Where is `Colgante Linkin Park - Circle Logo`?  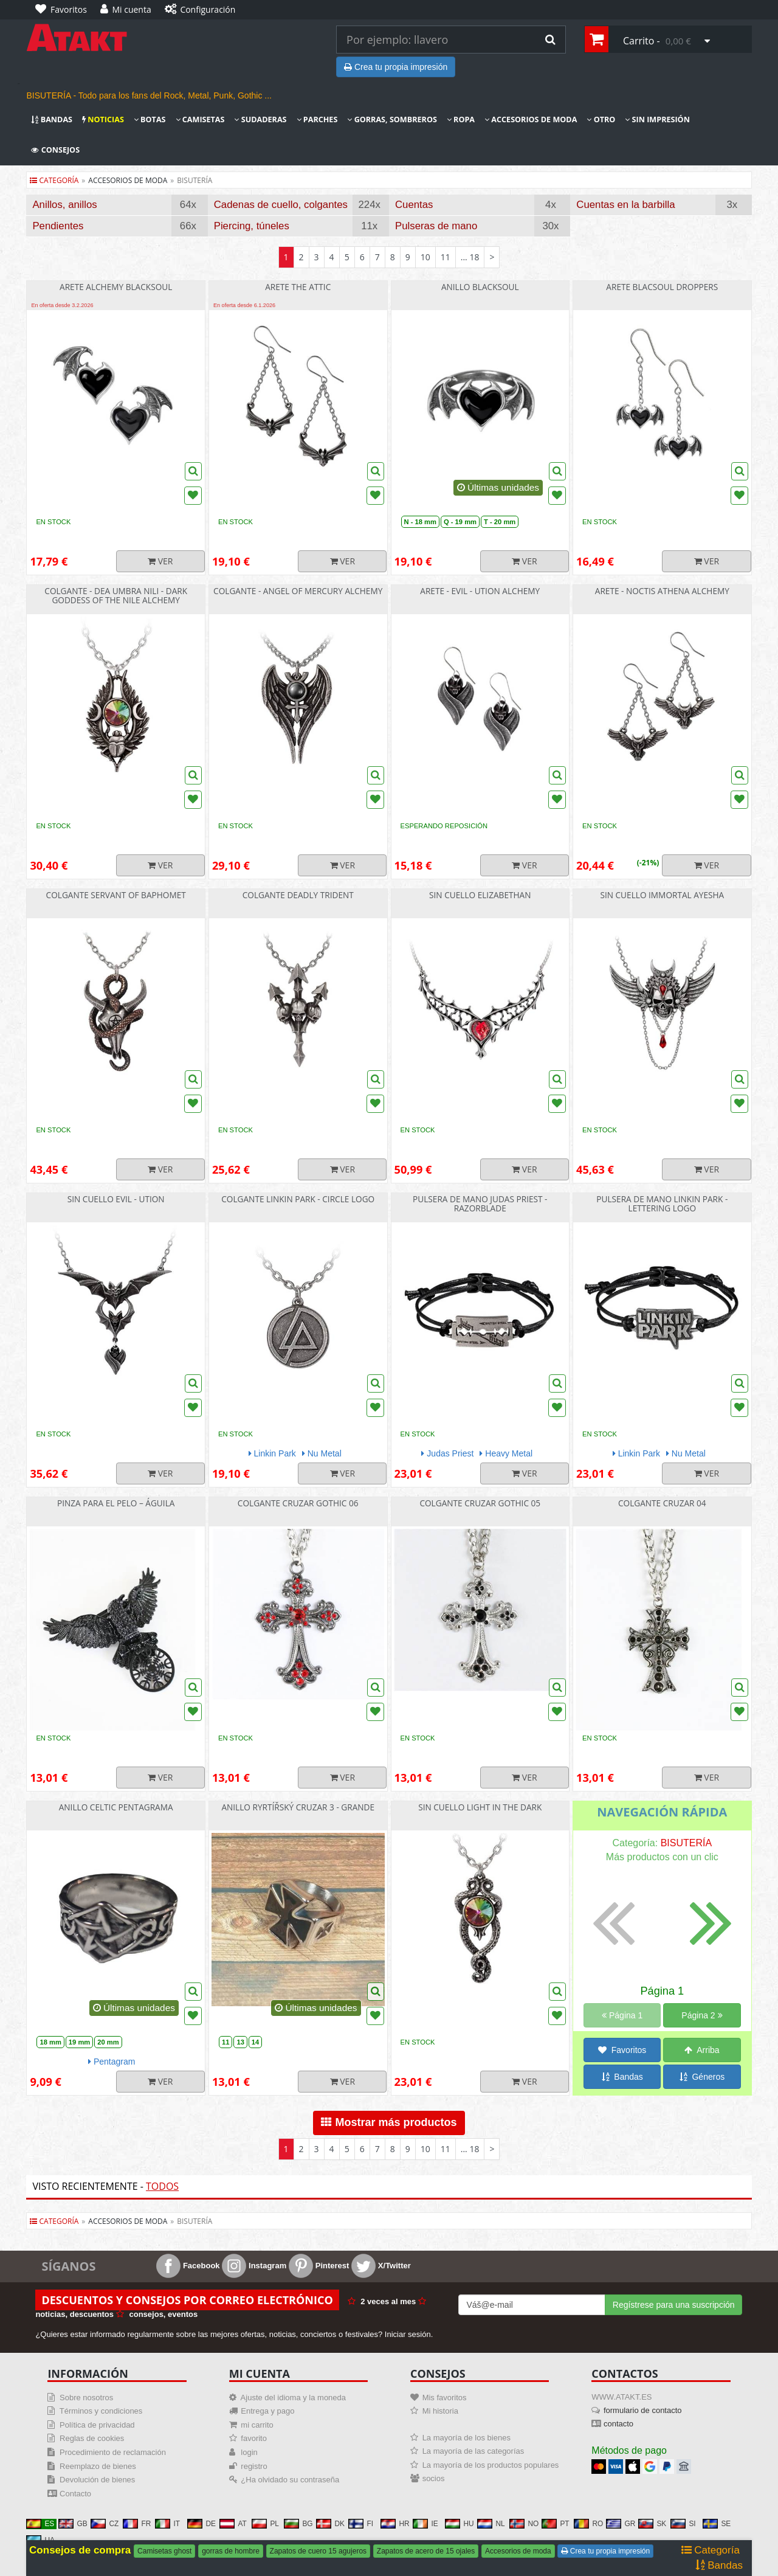
Colgante Linkin Park - Circle Logo is located at coordinates (297, 1199).